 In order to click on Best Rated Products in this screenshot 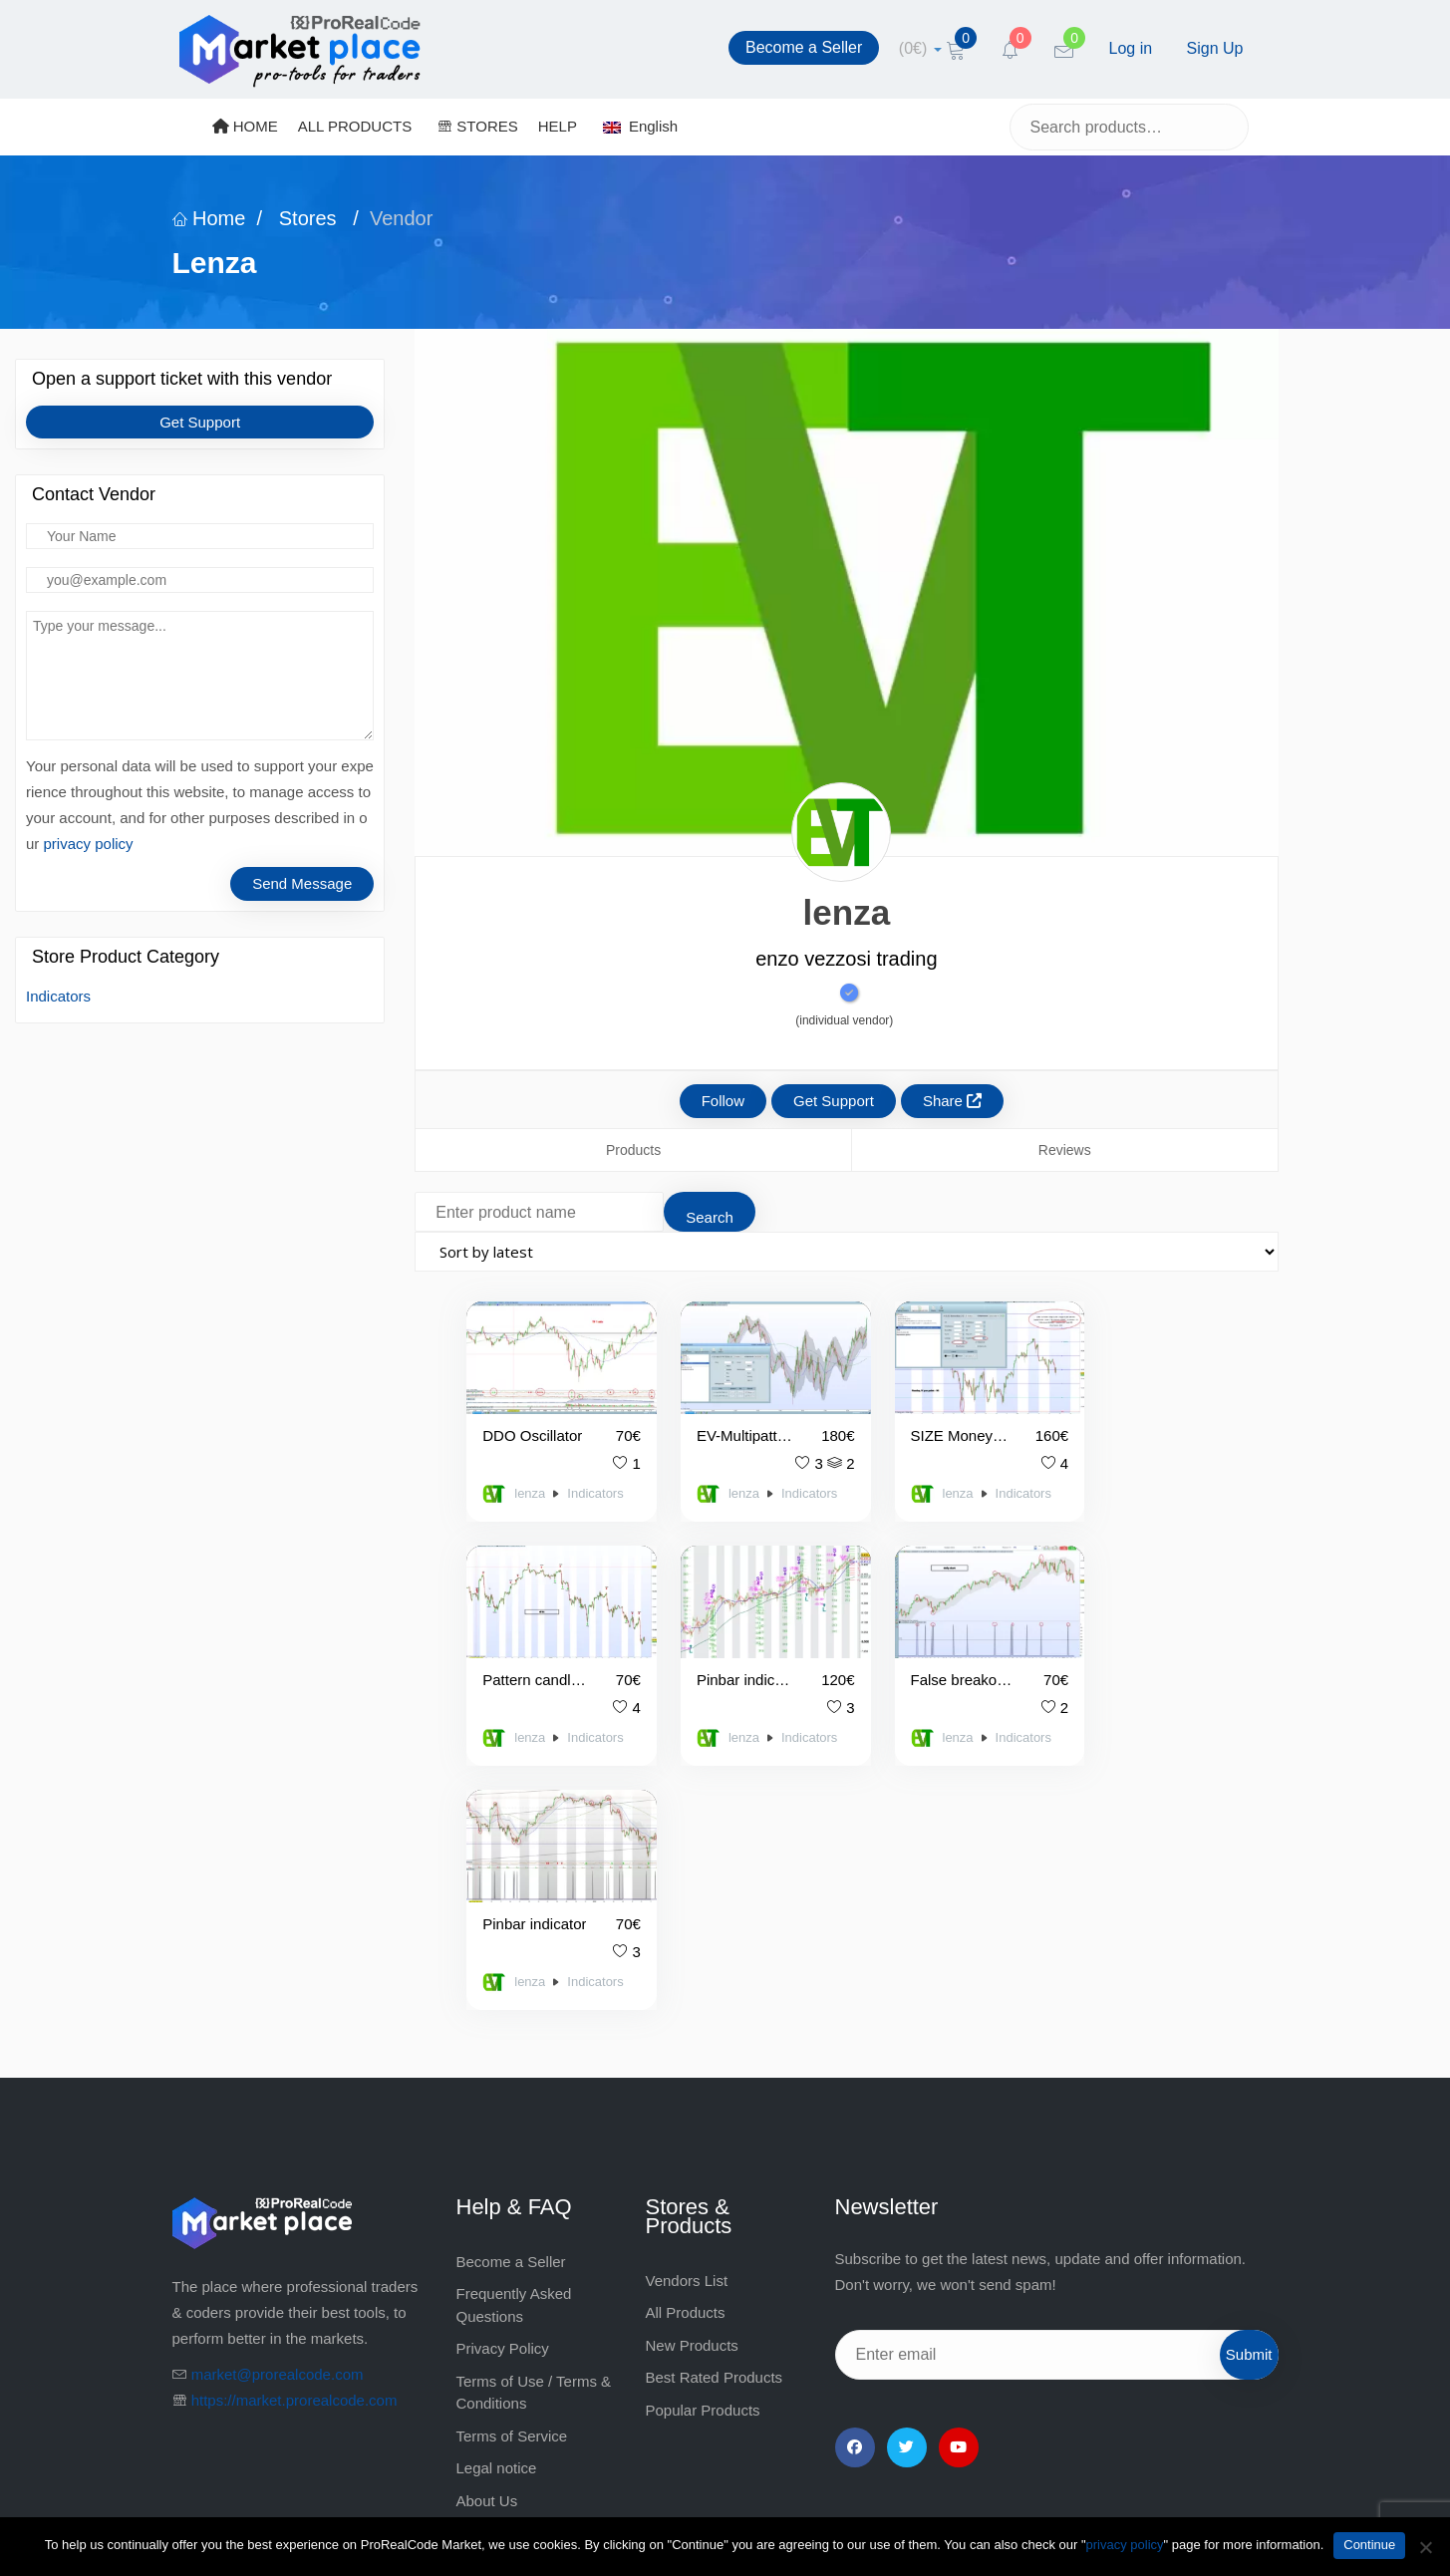, I will do `click(714, 2112)`.